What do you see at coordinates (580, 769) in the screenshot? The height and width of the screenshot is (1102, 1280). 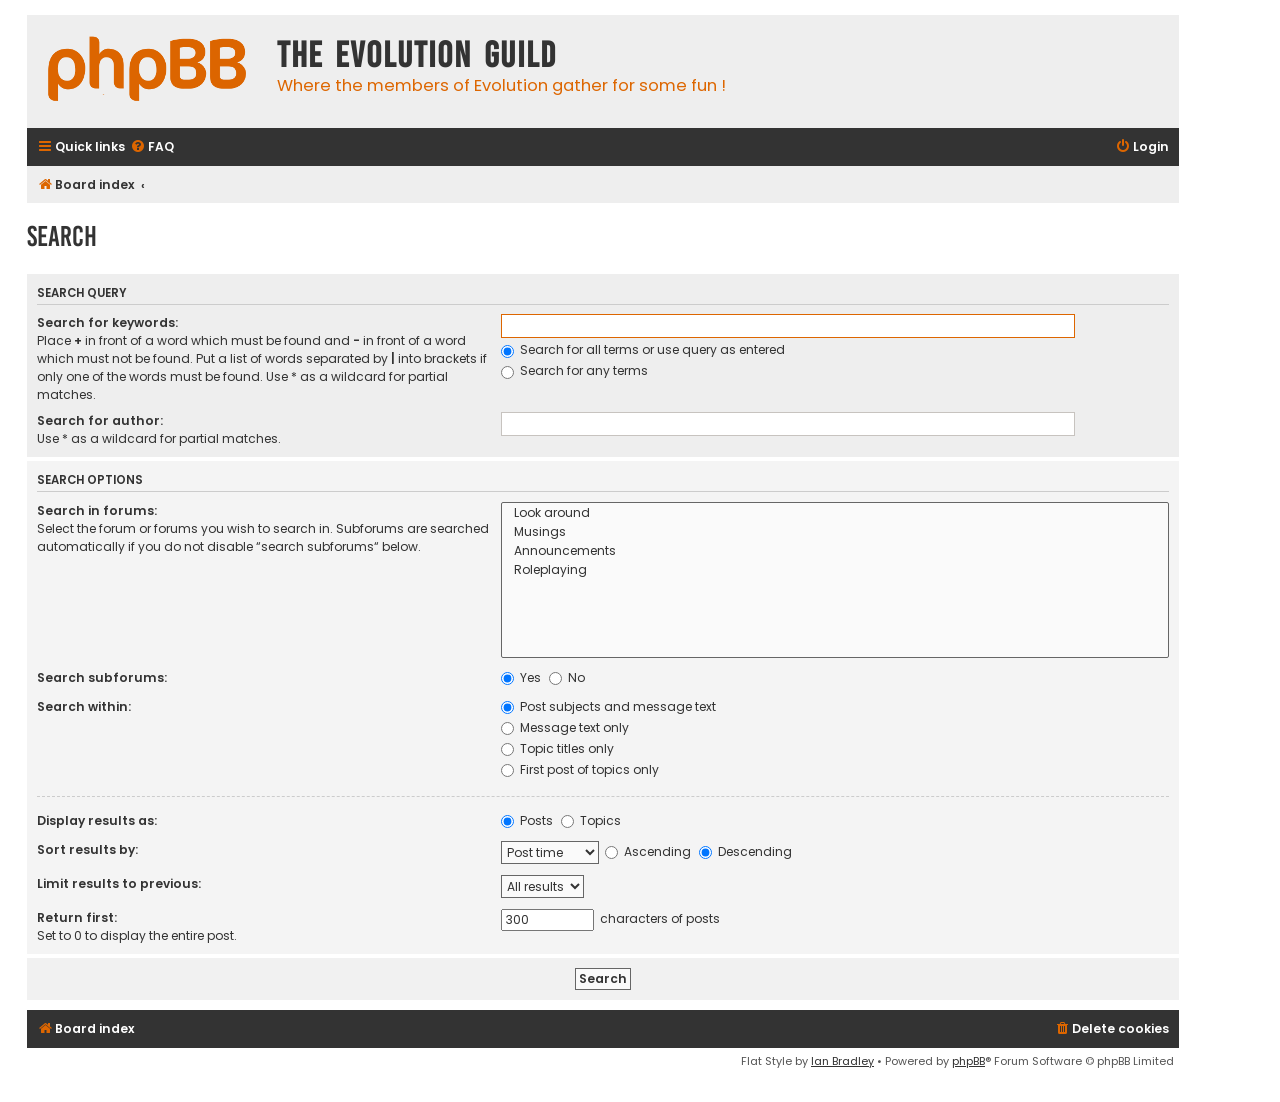 I see `First post of topics only` at bounding box center [580, 769].